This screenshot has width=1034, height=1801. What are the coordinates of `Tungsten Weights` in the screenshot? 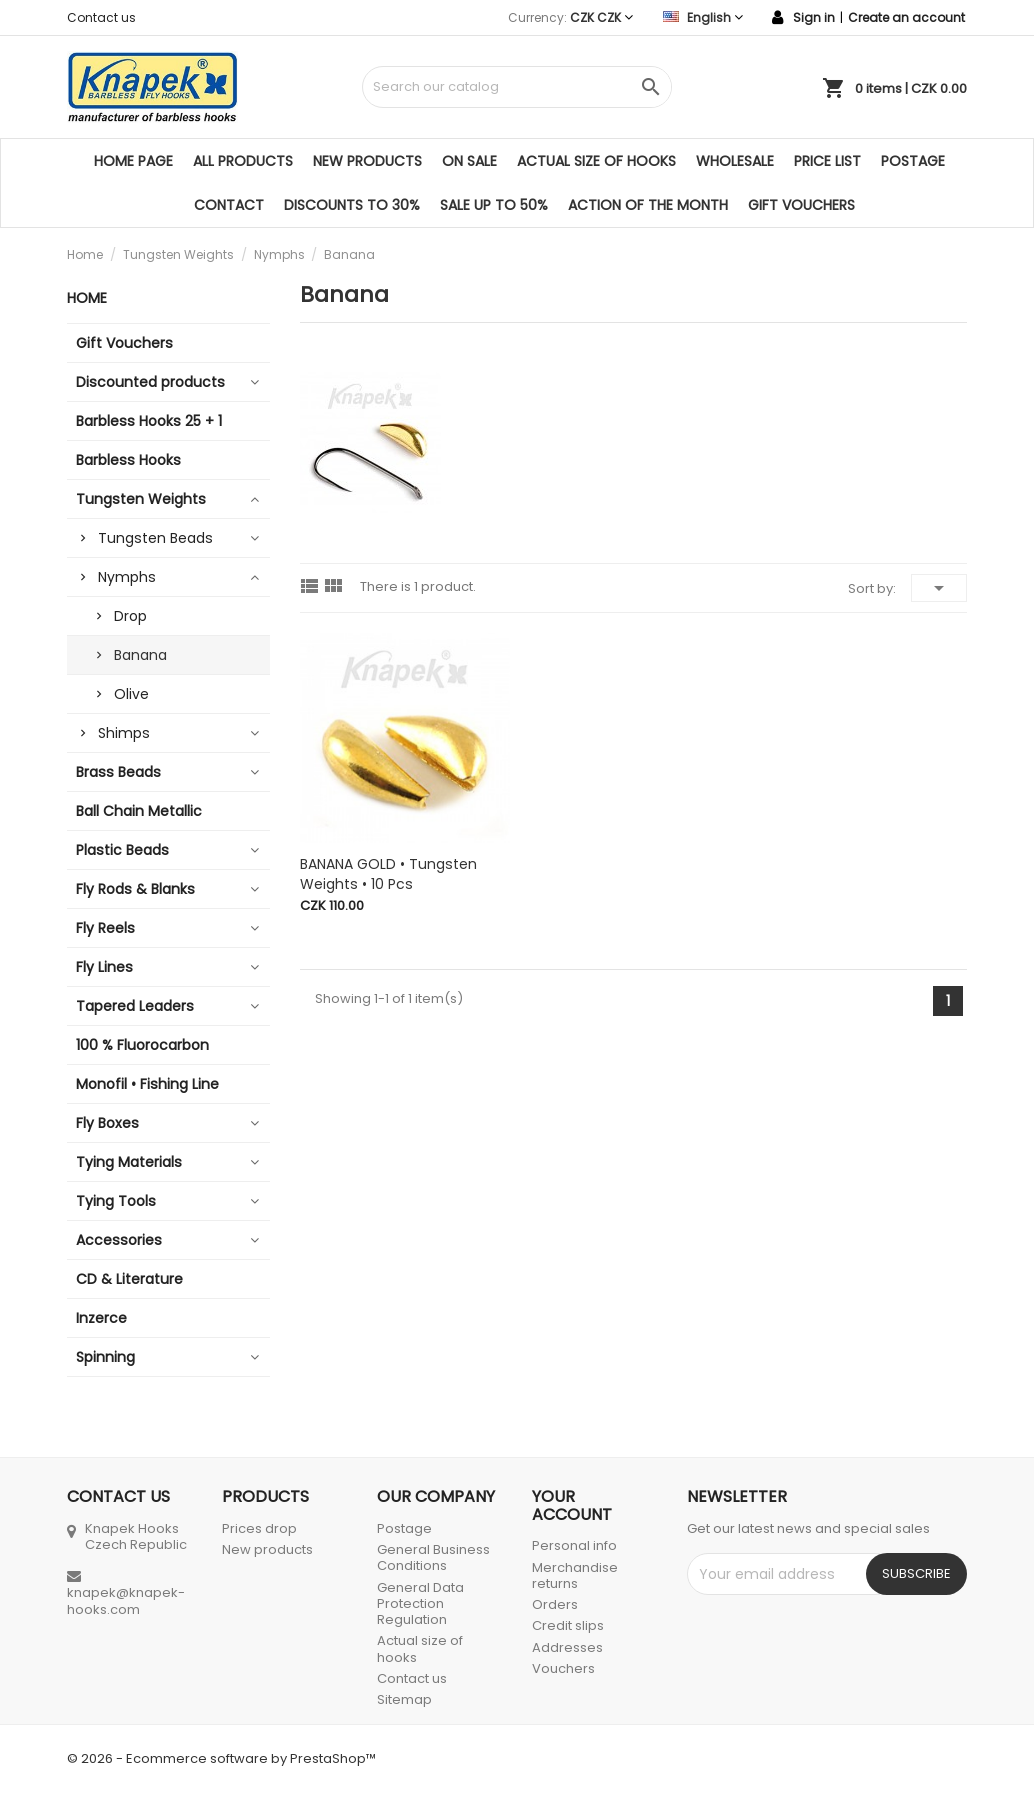 It's located at (141, 499).